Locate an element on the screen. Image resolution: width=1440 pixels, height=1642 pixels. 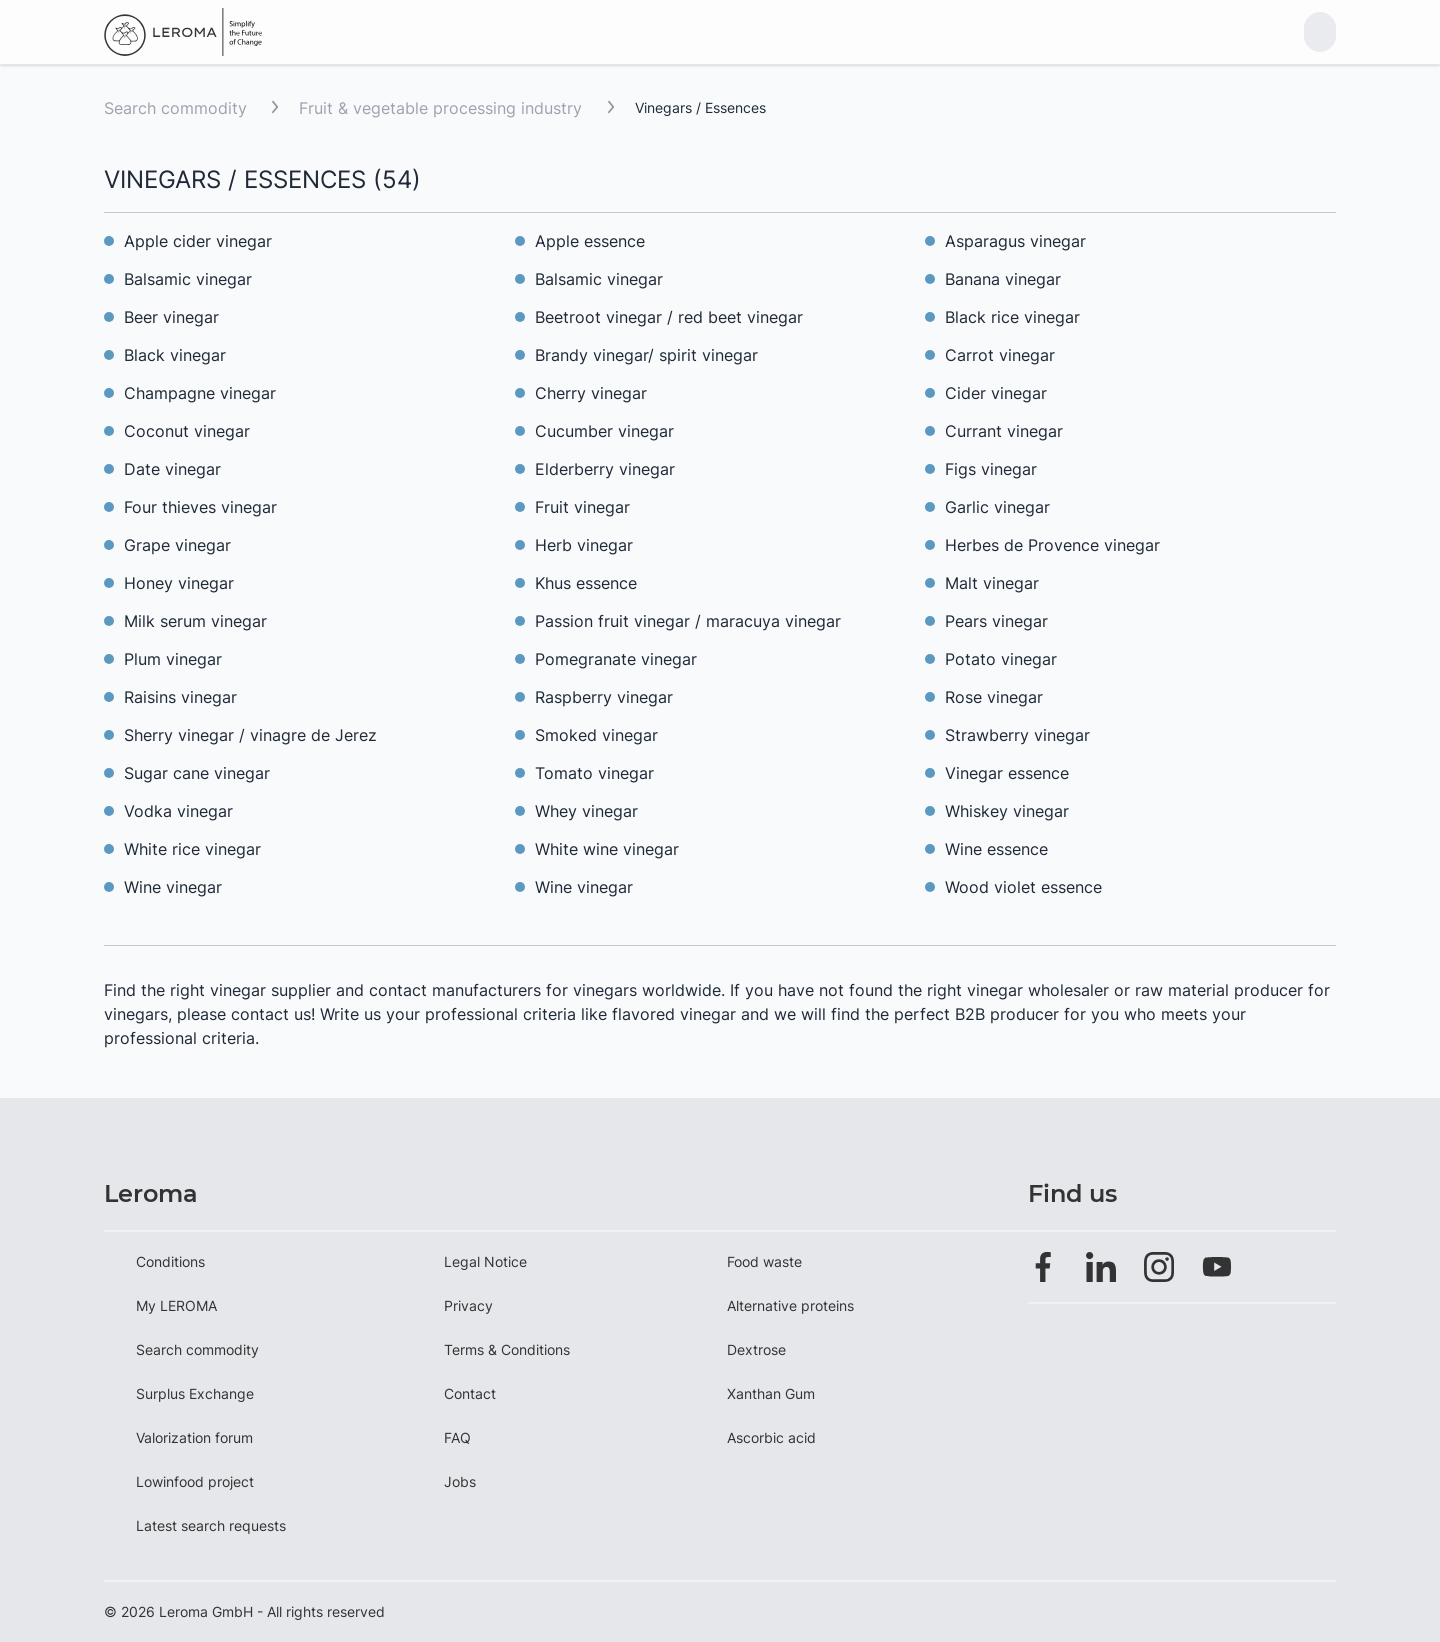
Cucumber vinegar is located at coordinates (604, 431).